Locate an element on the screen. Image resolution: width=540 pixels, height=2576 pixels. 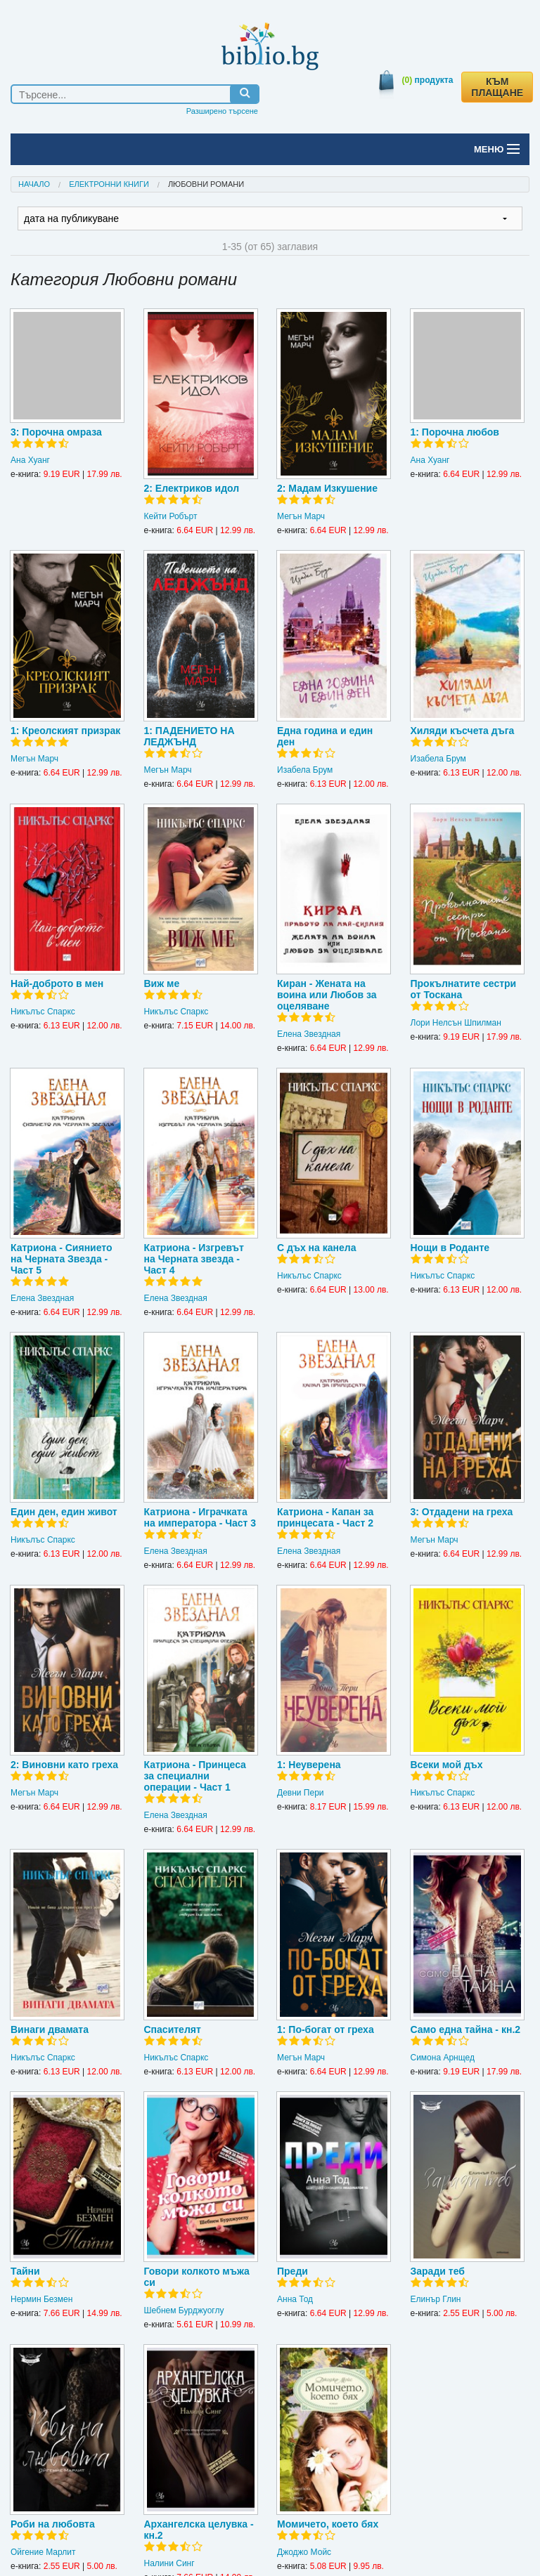
2: Виновни като греха is located at coordinates (64, 1764).